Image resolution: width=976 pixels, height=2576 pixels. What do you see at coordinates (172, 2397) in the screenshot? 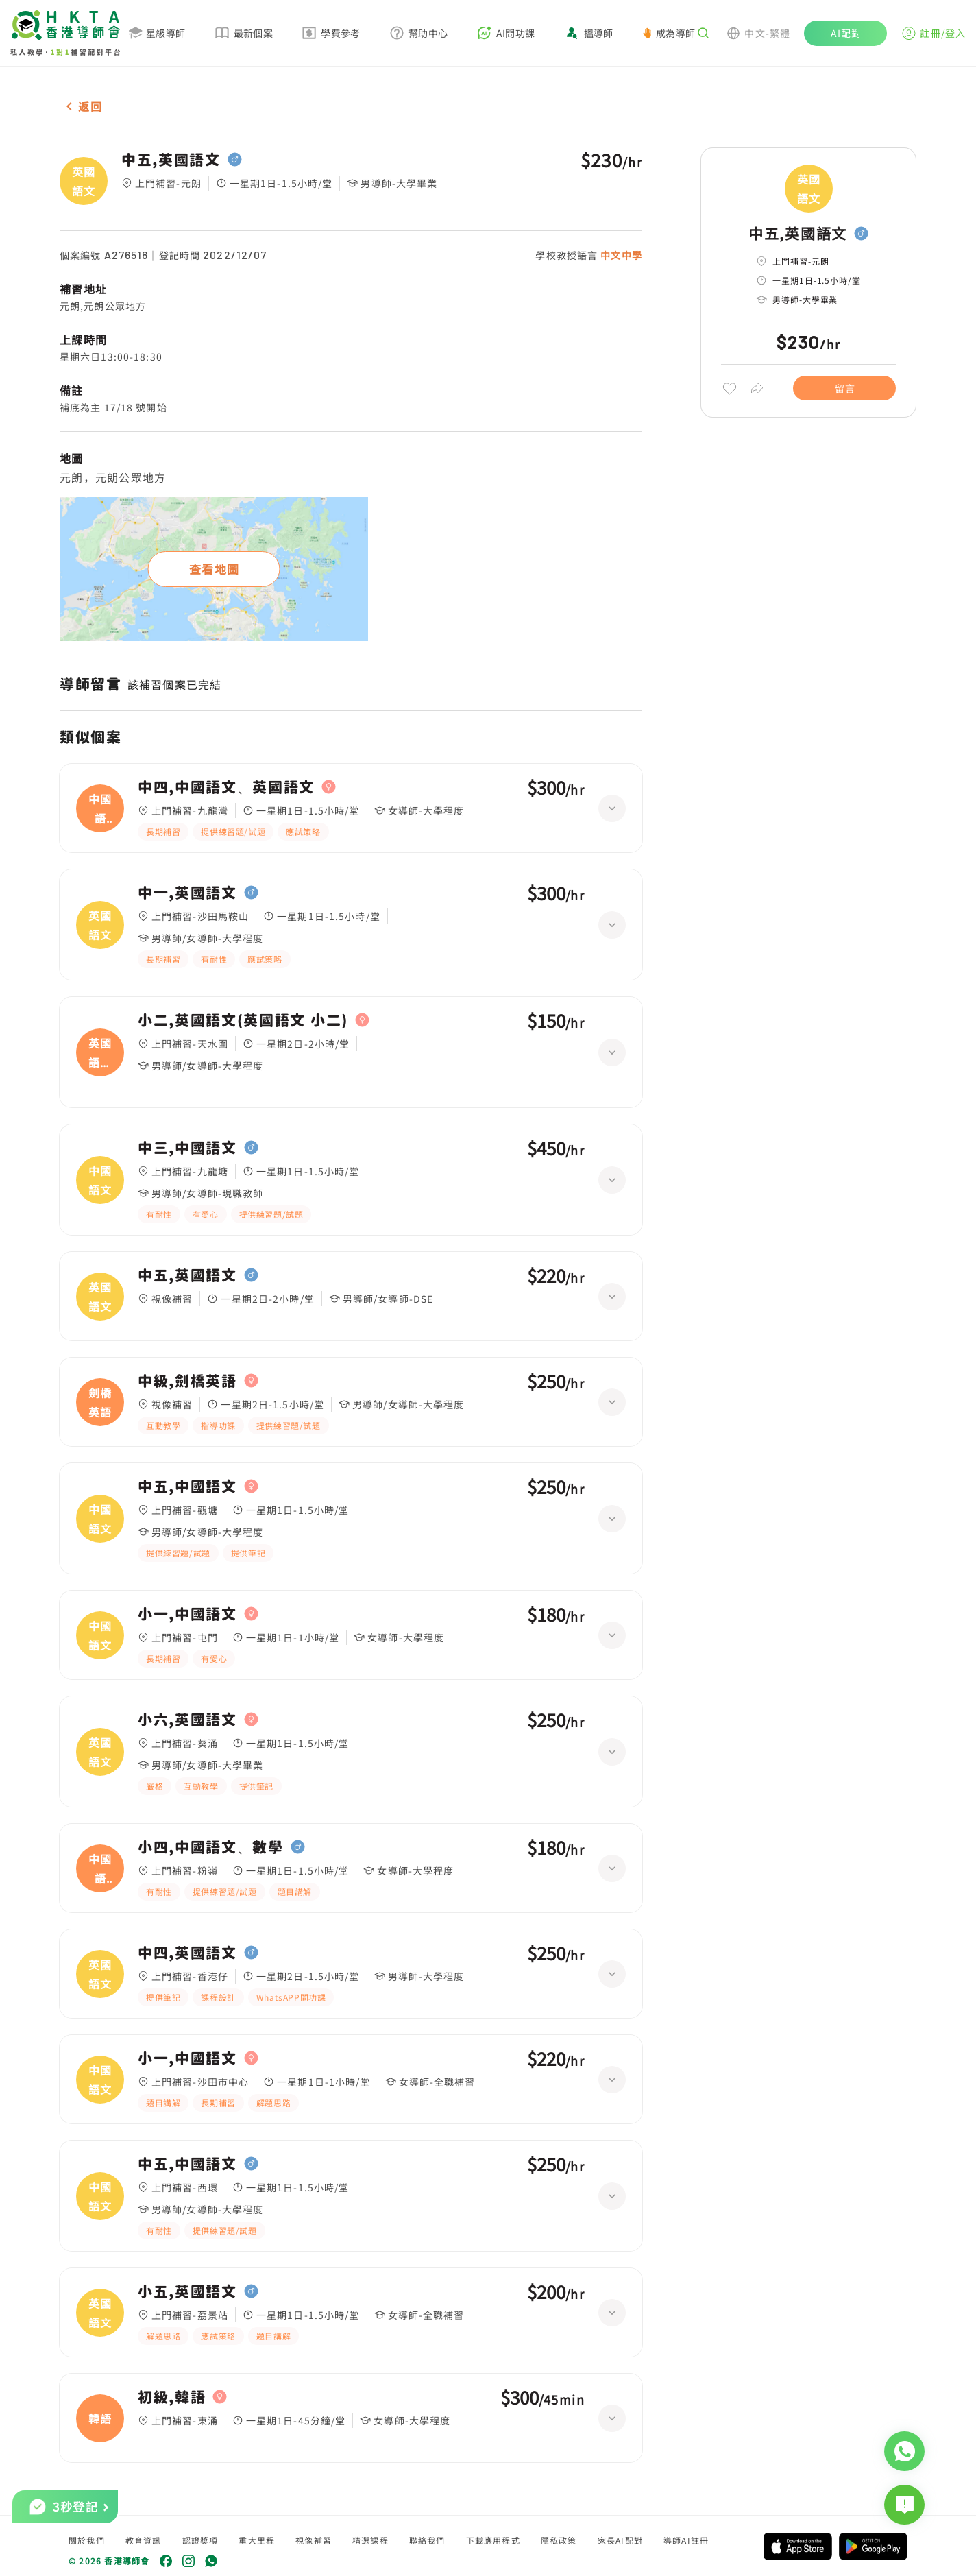
I see `初級,韓語` at bounding box center [172, 2397].